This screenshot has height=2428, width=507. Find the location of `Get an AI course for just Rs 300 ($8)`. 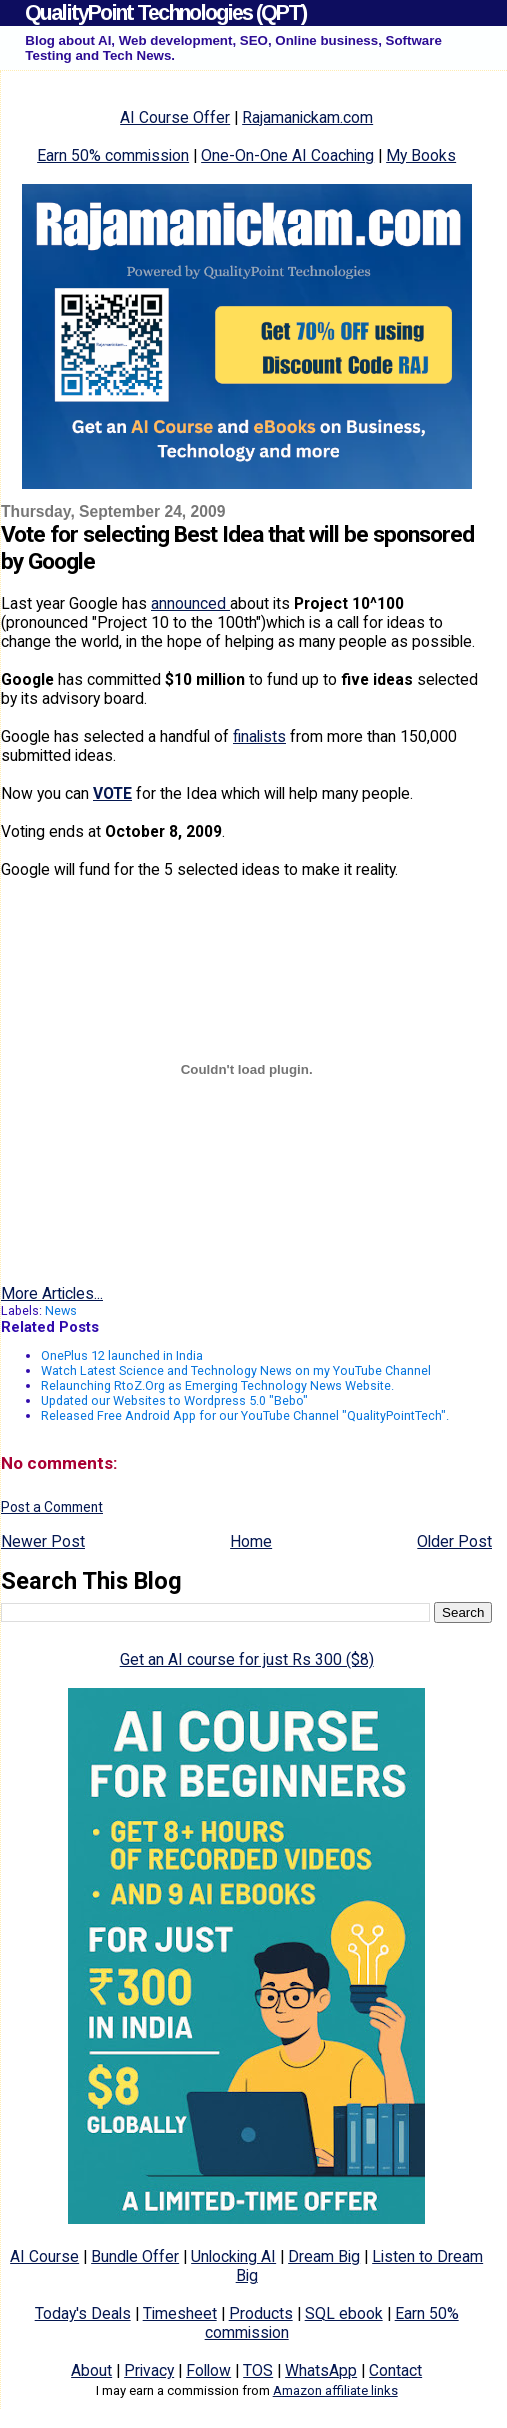

Get an AI course for just Rs 300 ($8) is located at coordinates (247, 1659).